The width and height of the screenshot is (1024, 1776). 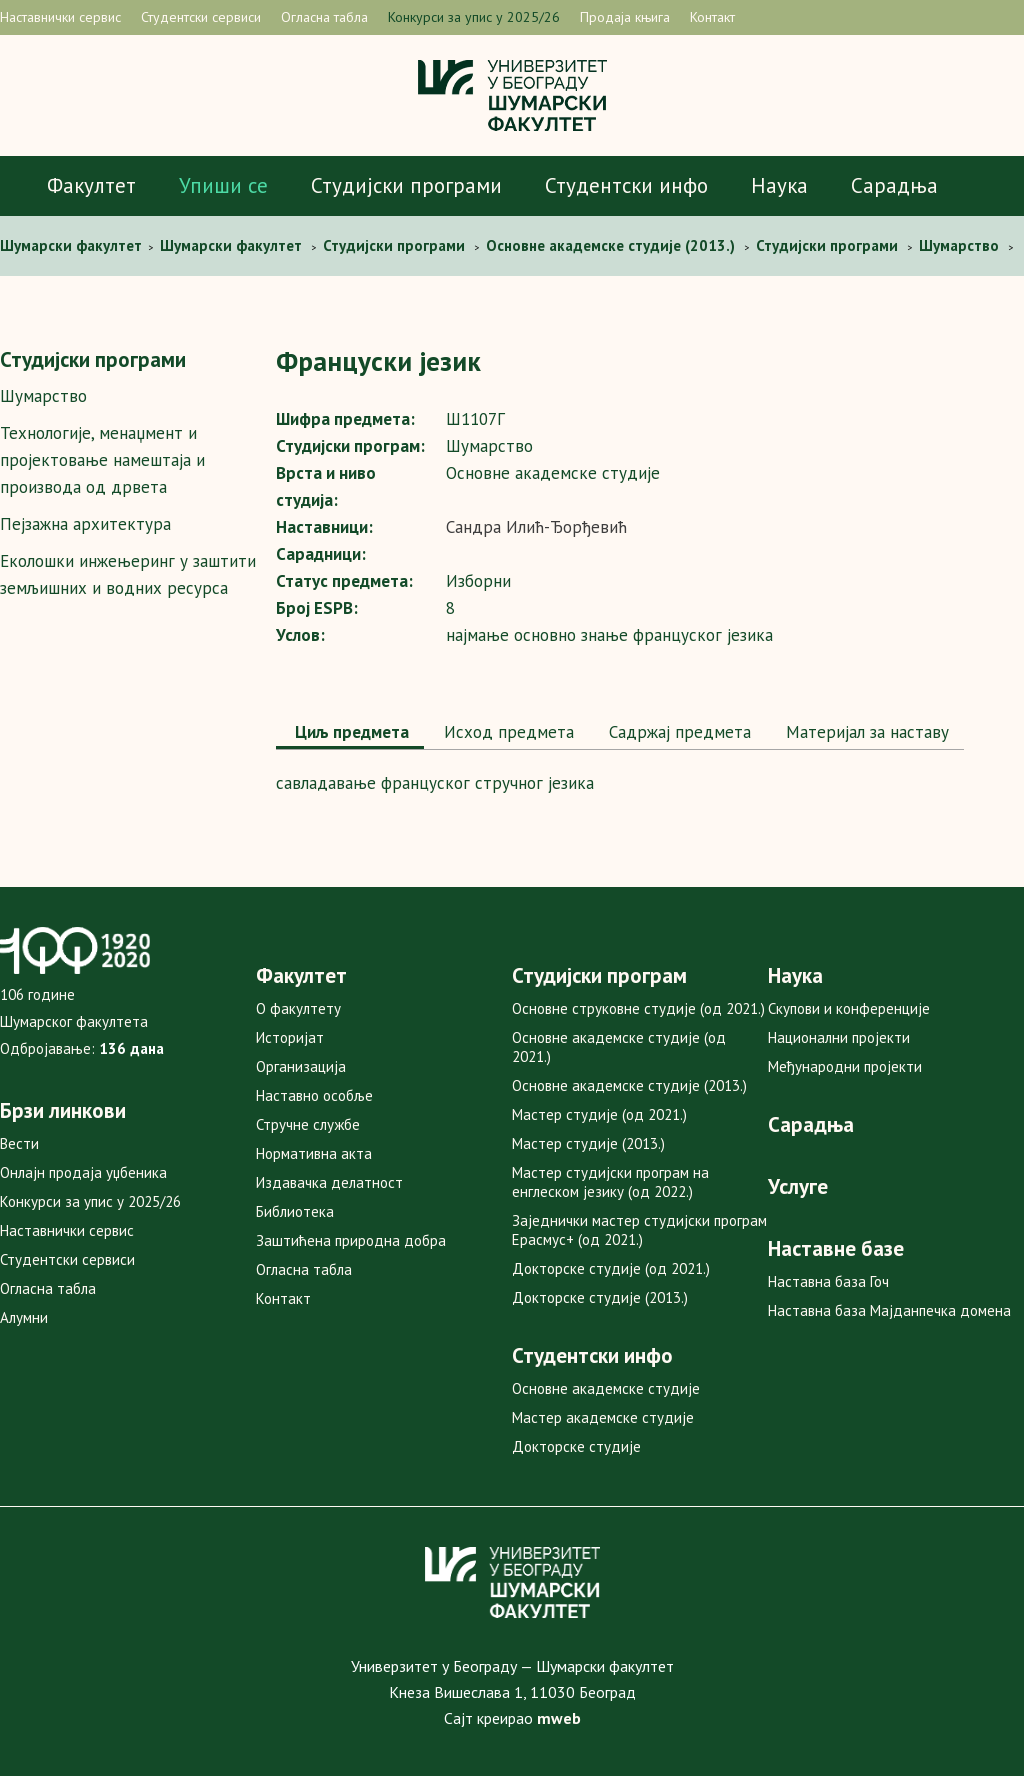 What do you see at coordinates (290, 1037) in the screenshot?
I see `Историјат` at bounding box center [290, 1037].